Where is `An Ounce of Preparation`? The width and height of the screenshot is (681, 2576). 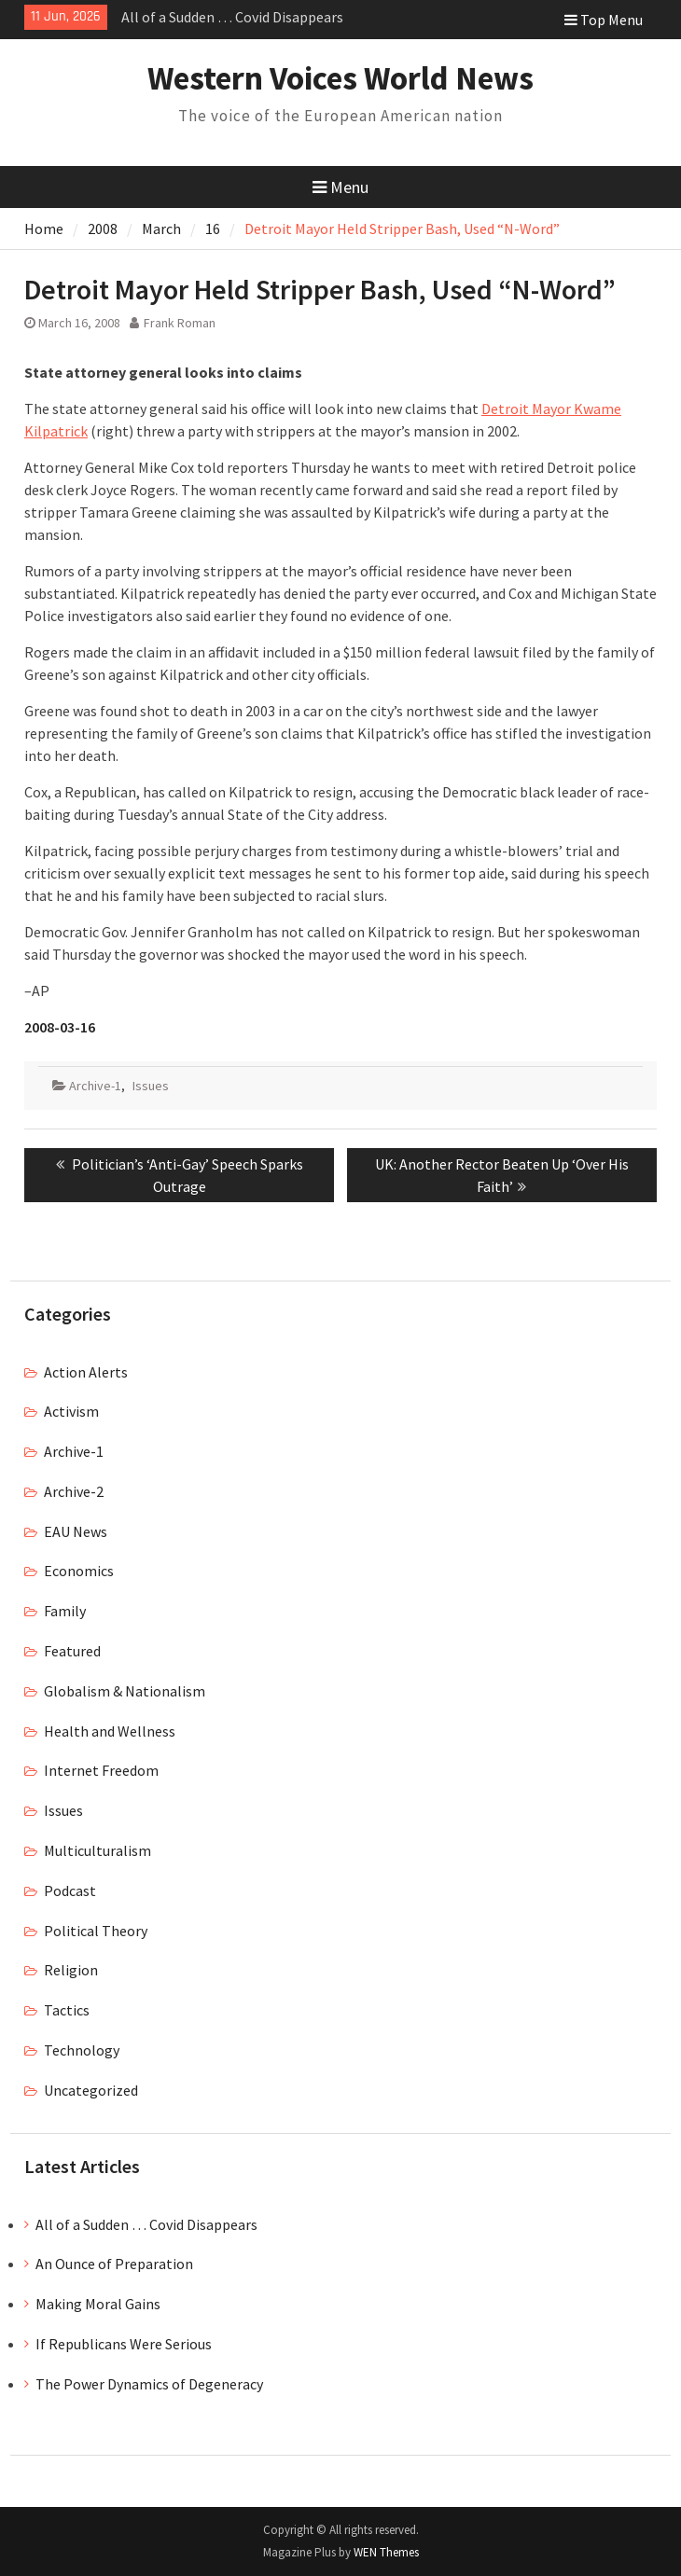
An Ounce of Preparation is located at coordinates (114, 2263).